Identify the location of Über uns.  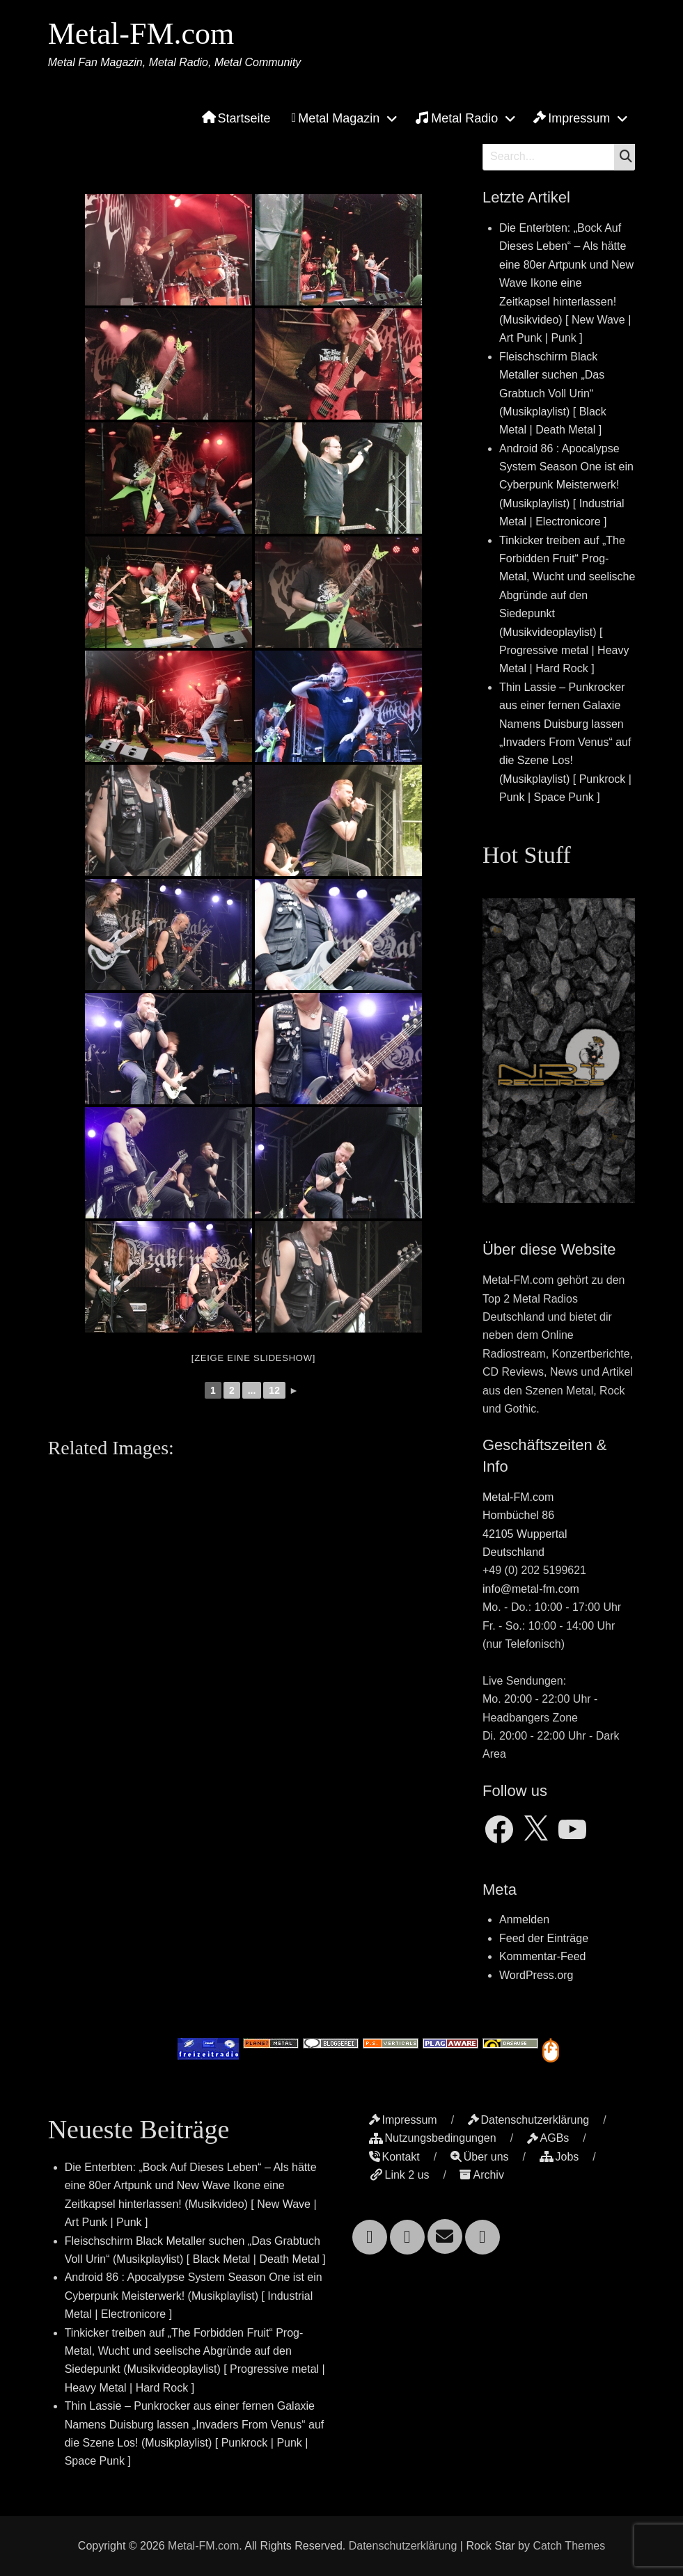
(479, 2157).